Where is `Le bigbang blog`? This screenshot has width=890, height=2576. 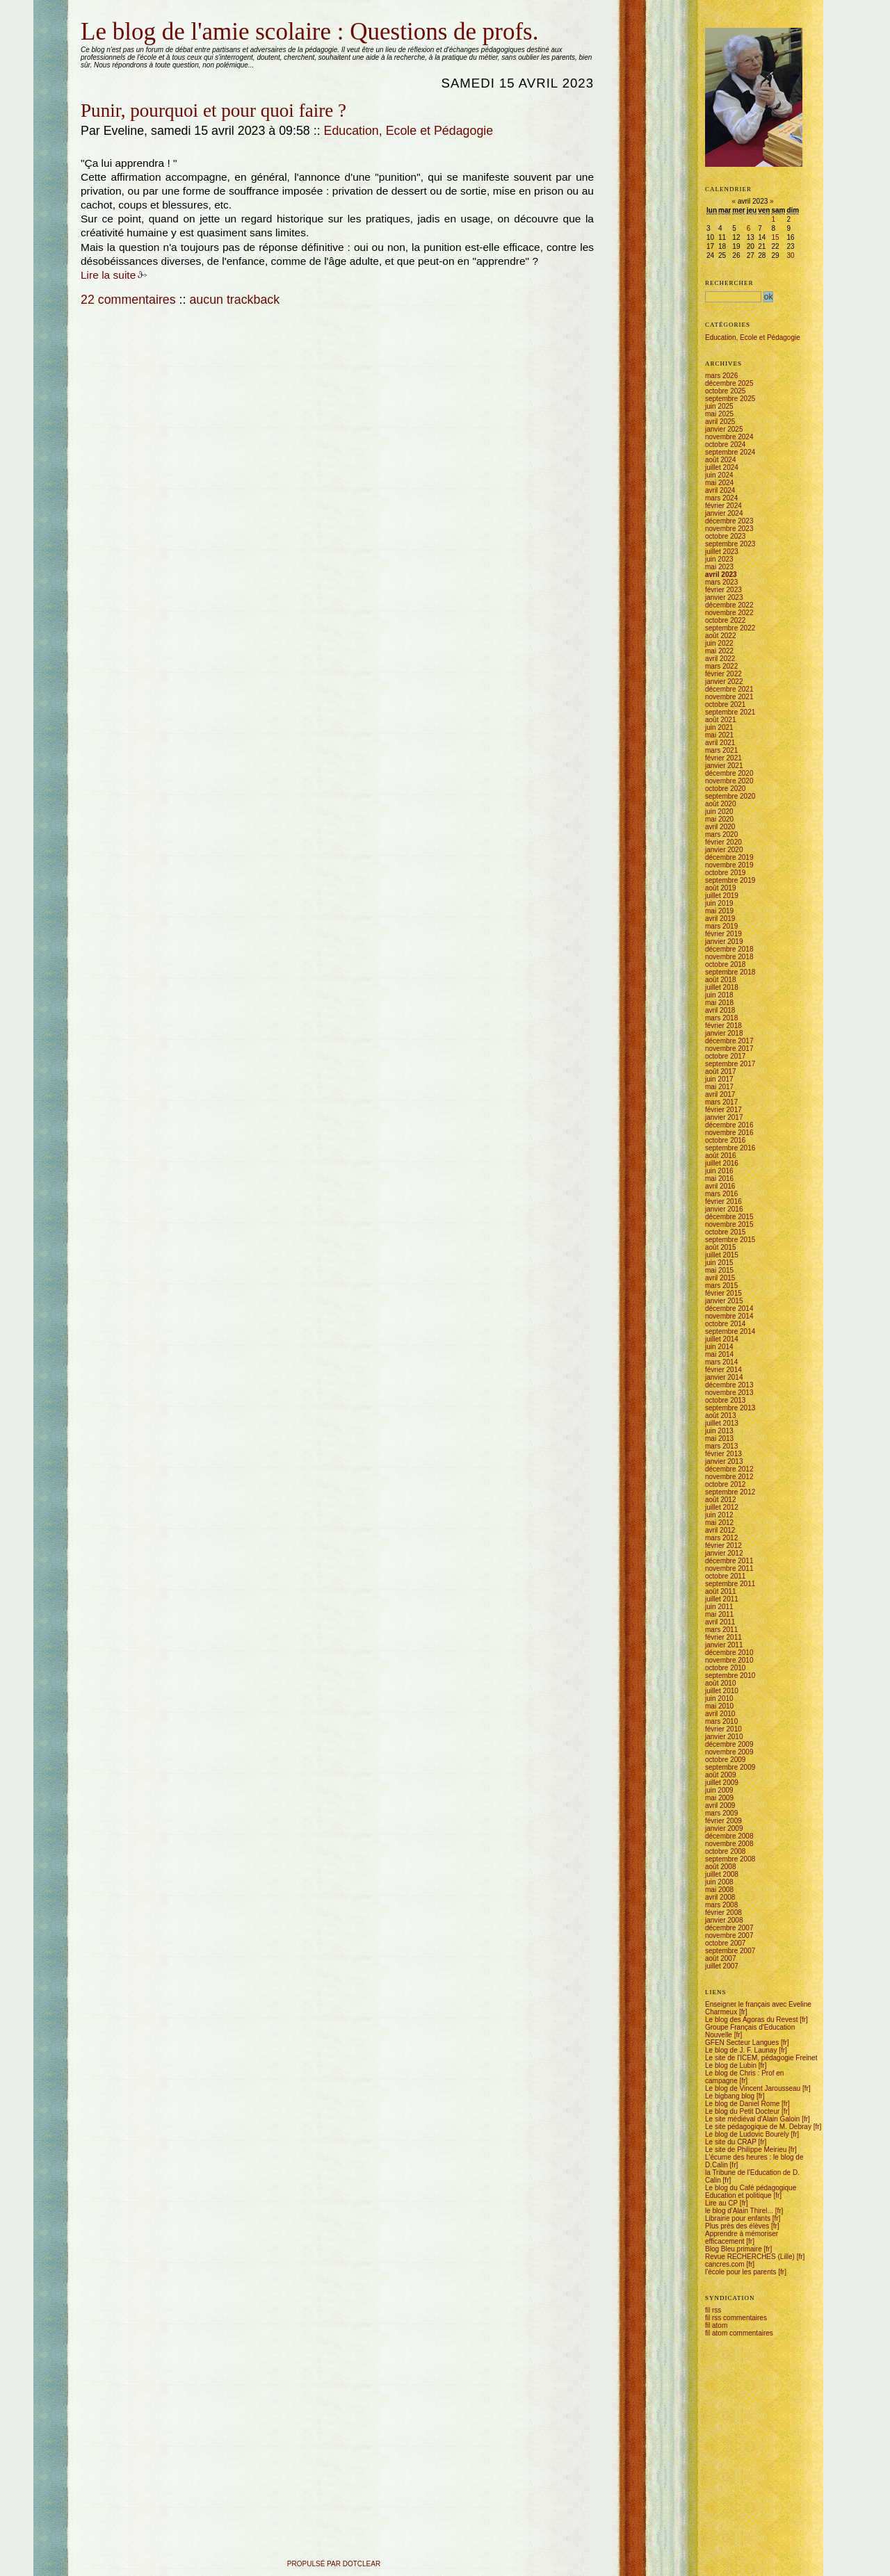 Le bigbang blog is located at coordinates (729, 2096).